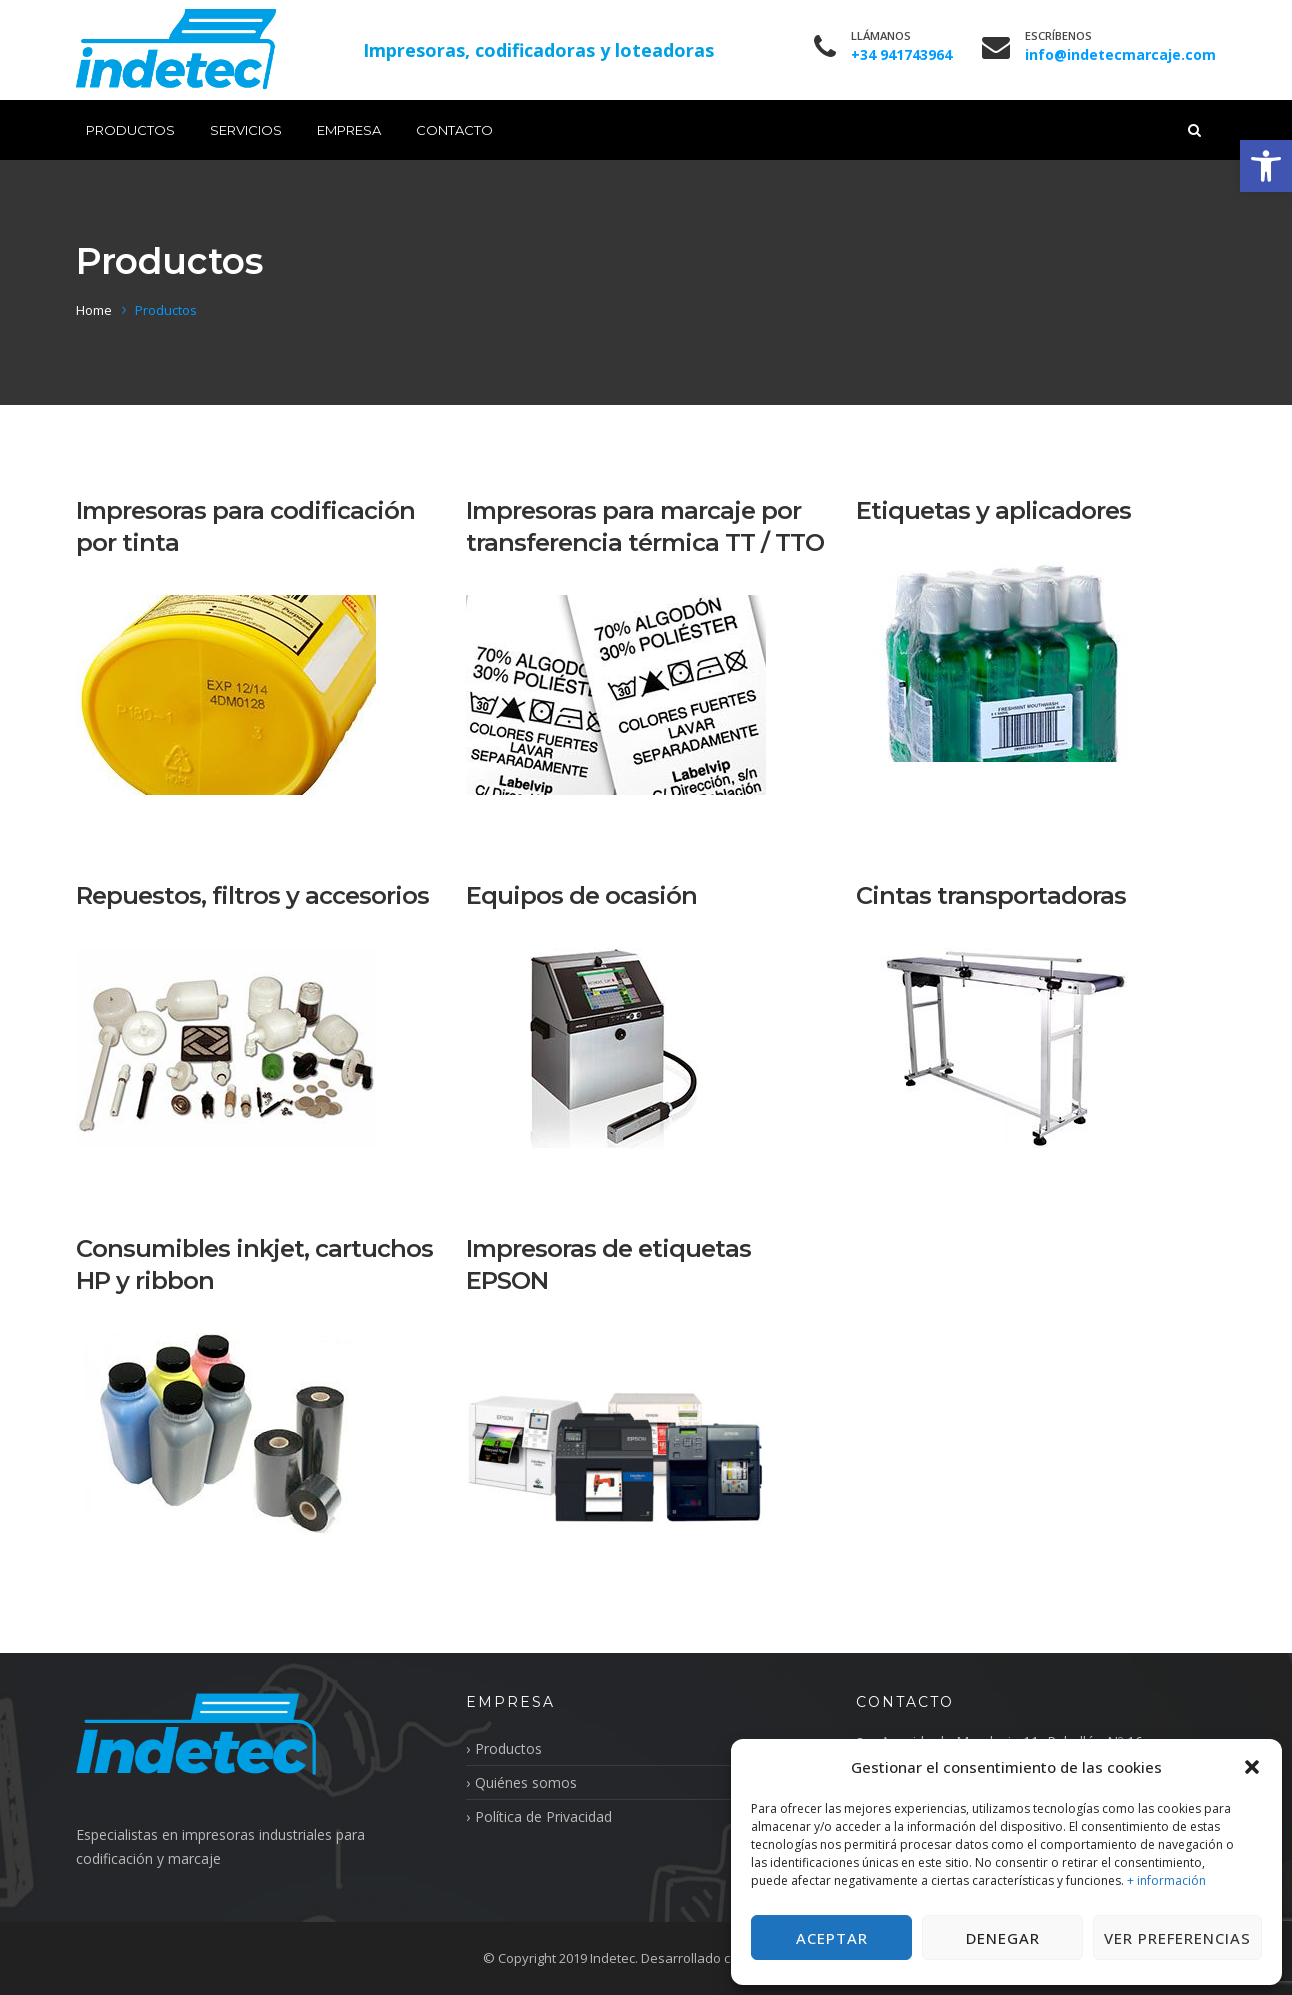 The image size is (1292, 1995). What do you see at coordinates (543, 1816) in the screenshot?
I see `Política de Privacidad` at bounding box center [543, 1816].